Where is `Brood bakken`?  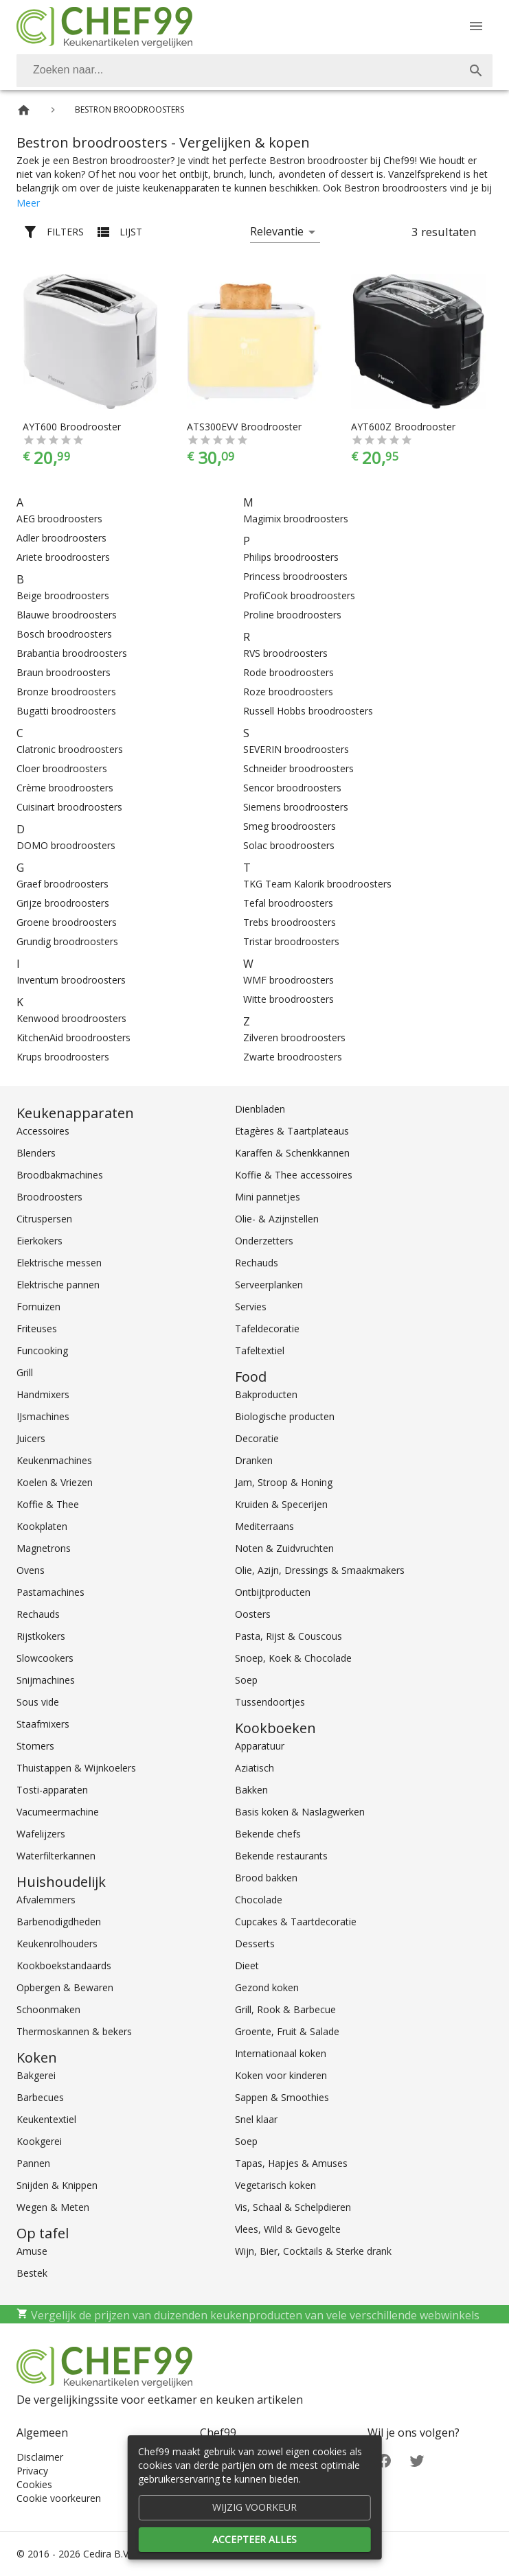 Brood bakken is located at coordinates (266, 1877).